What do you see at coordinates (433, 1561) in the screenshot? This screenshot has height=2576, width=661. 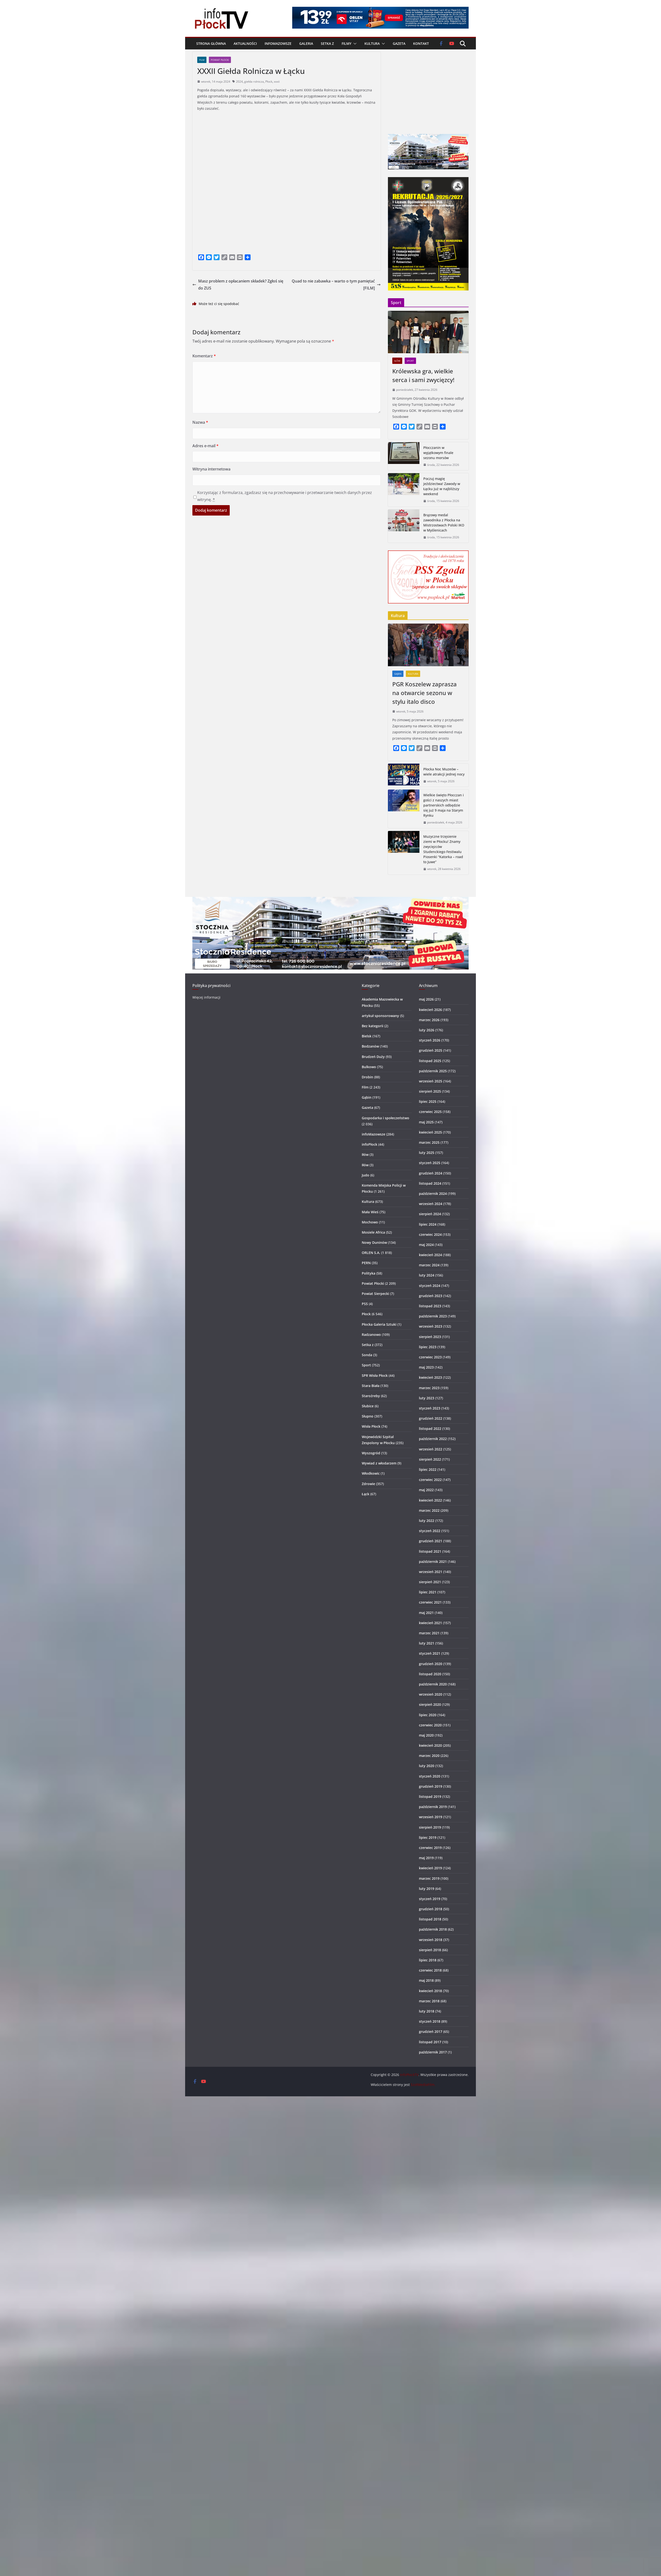 I see `październik 2021` at bounding box center [433, 1561].